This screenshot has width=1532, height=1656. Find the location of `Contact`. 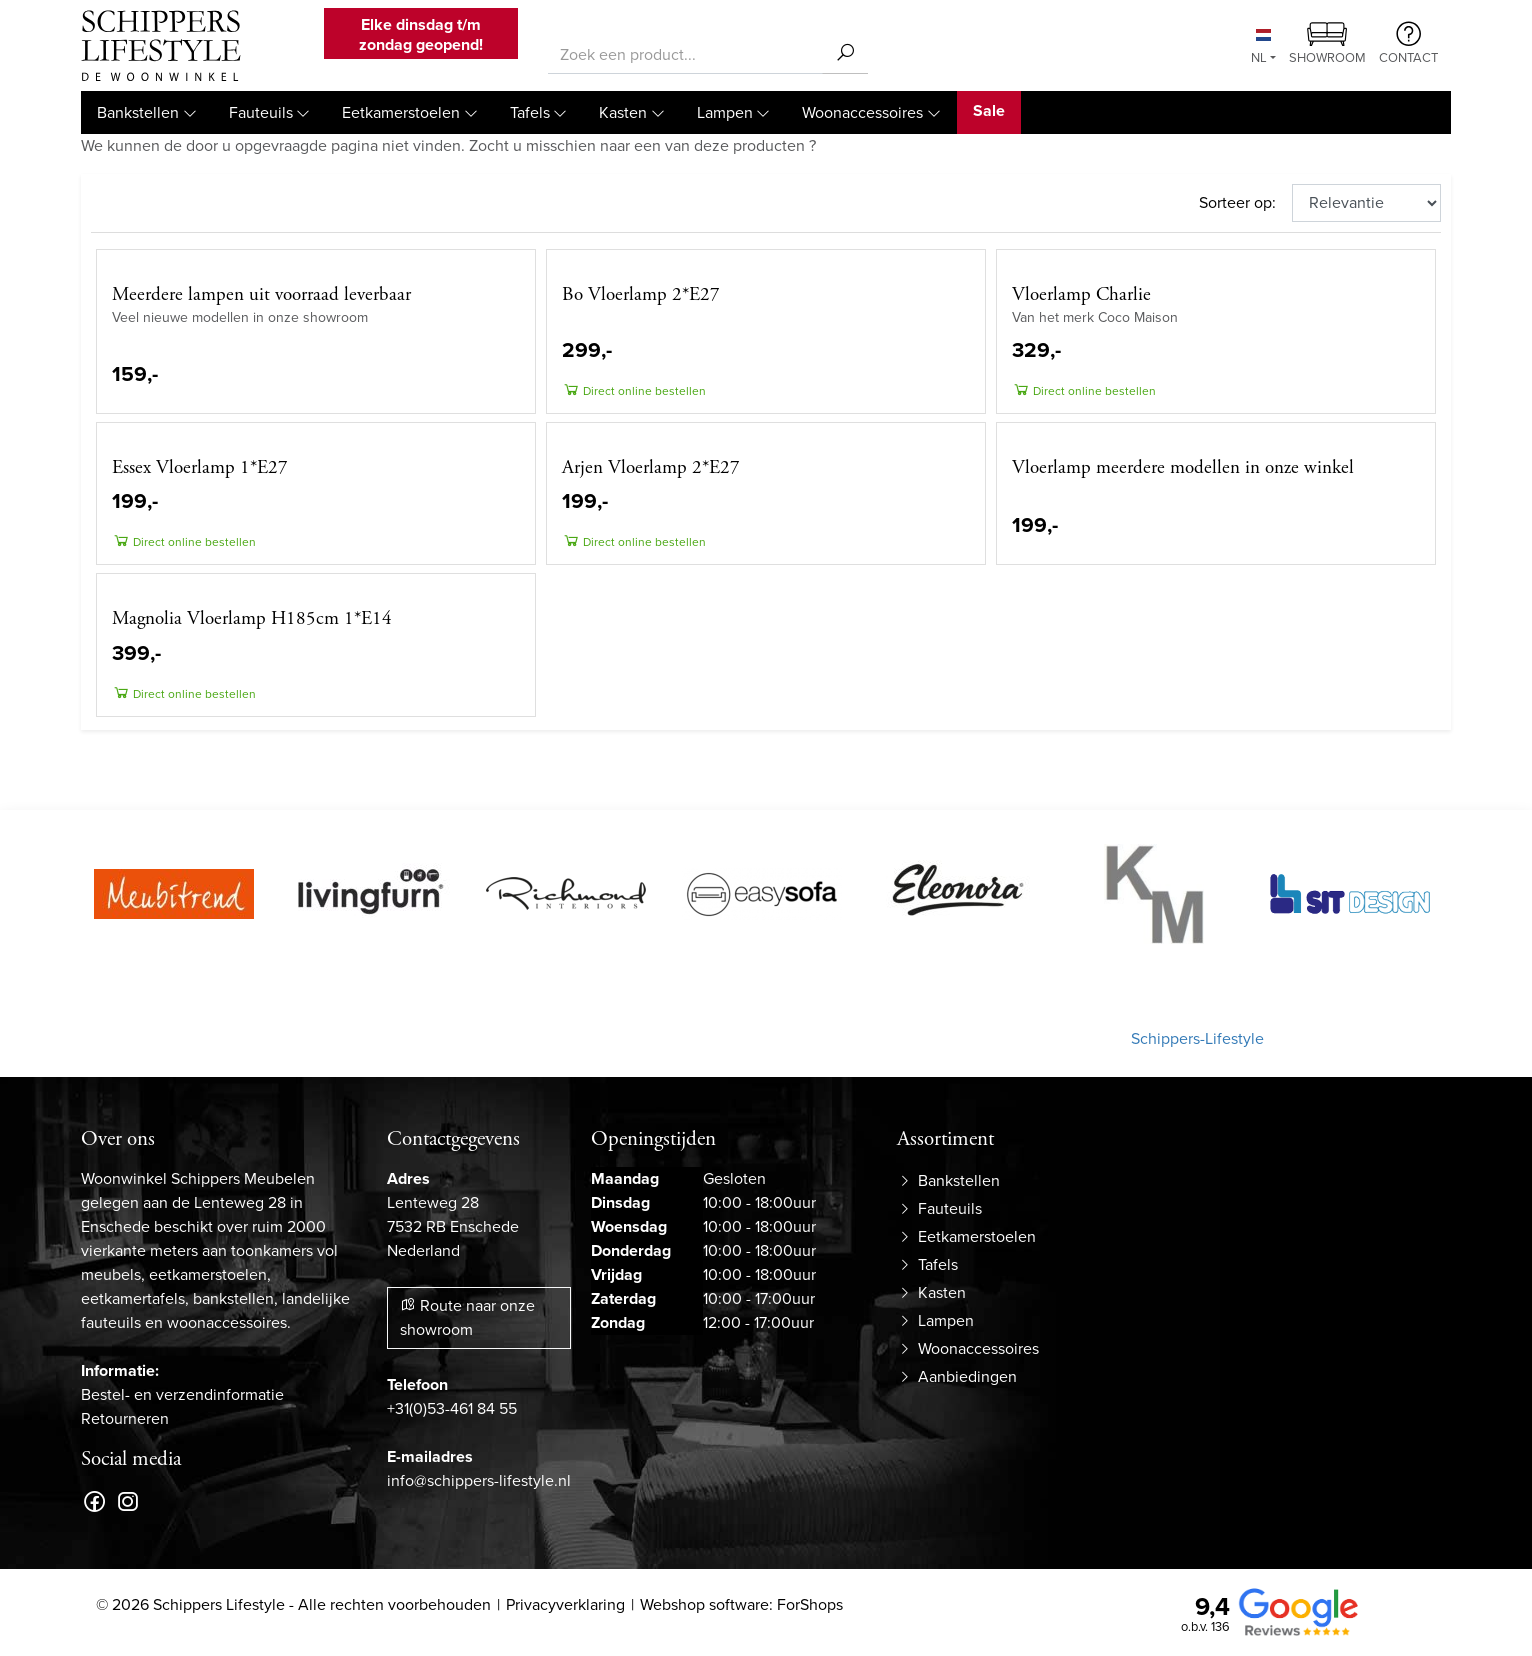

Contact is located at coordinates (1408, 44).